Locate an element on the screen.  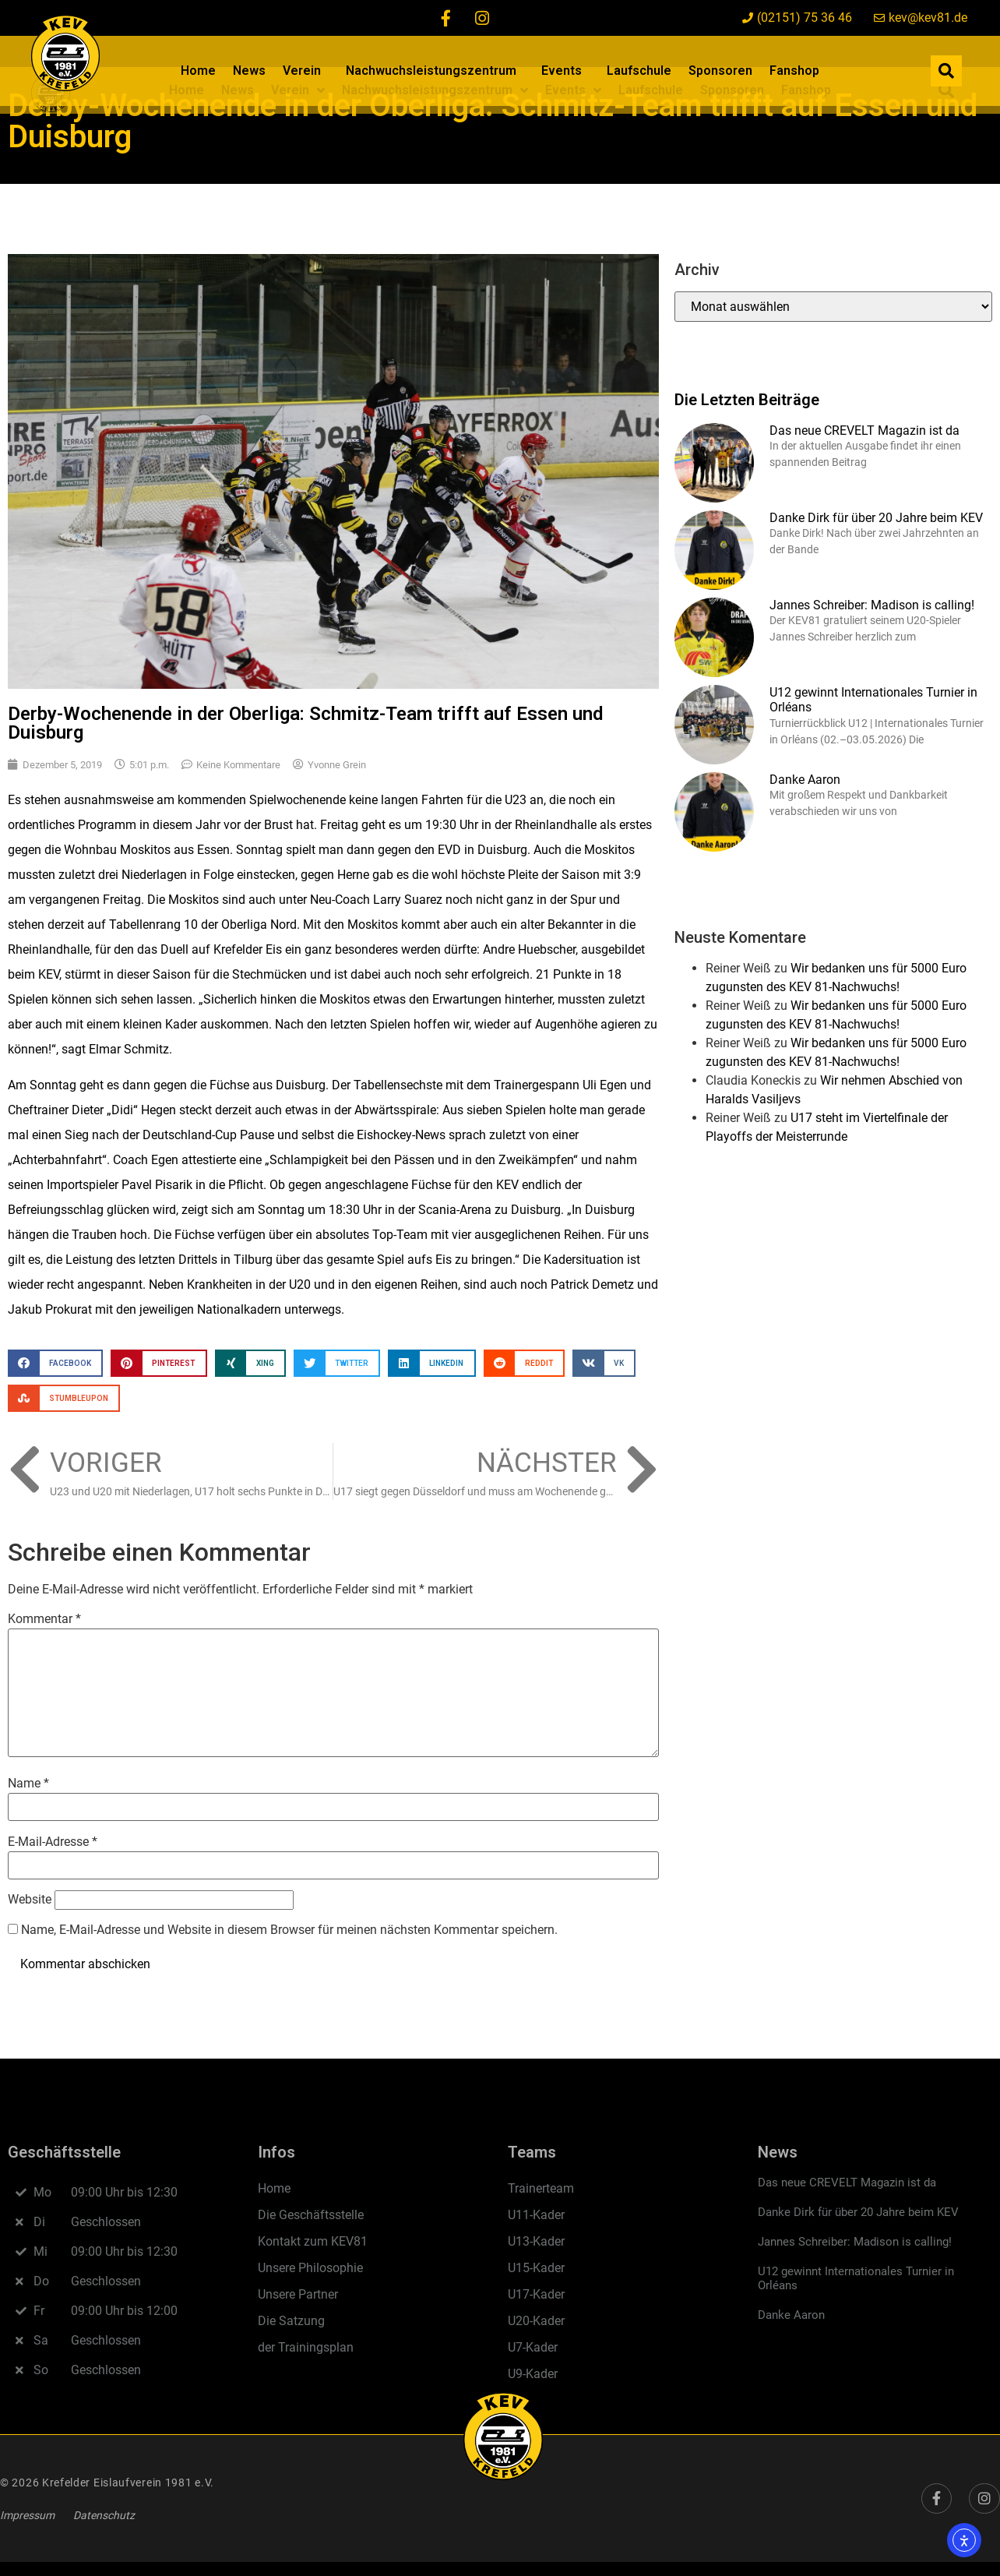
U9-Kader is located at coordinates (533, 2373).